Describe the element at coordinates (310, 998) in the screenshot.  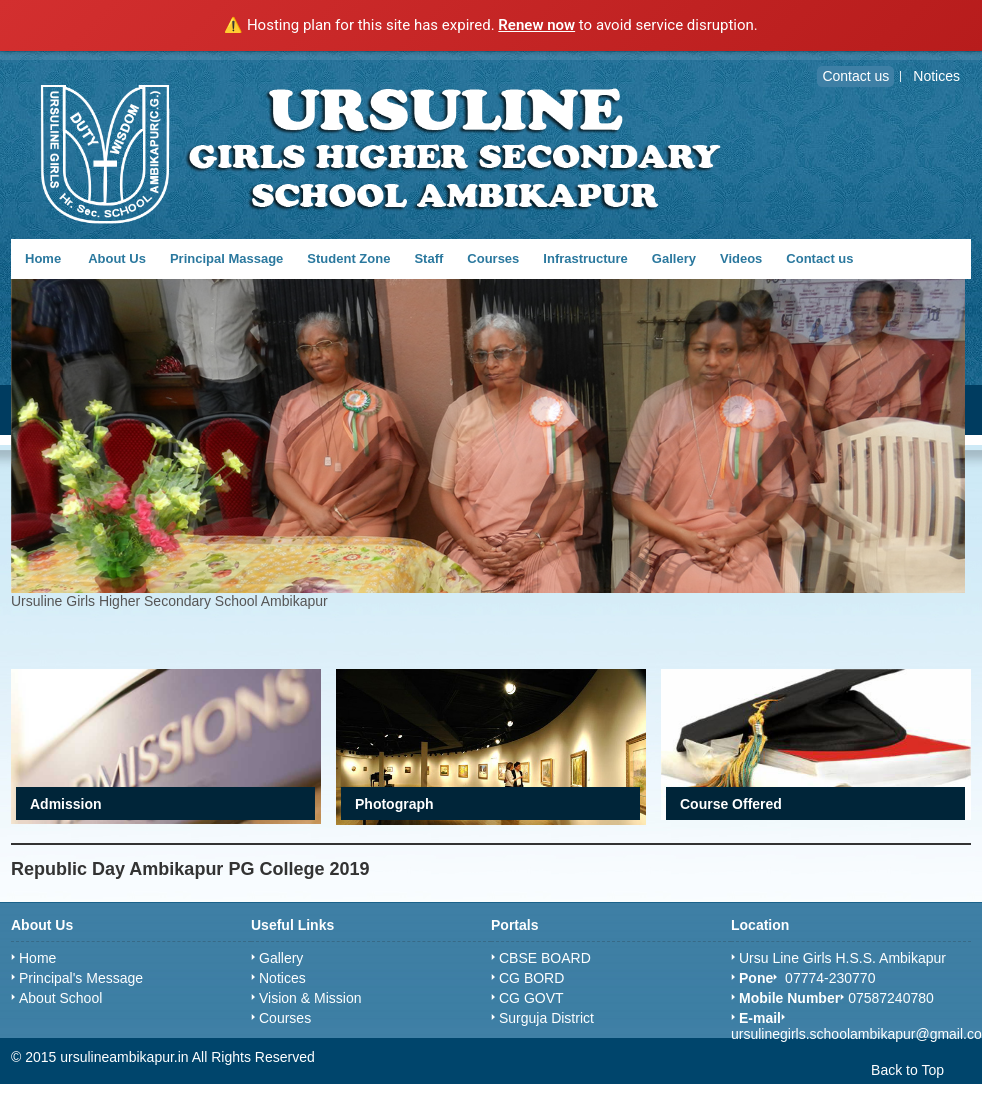
I see `Vision & Mission` at that location.